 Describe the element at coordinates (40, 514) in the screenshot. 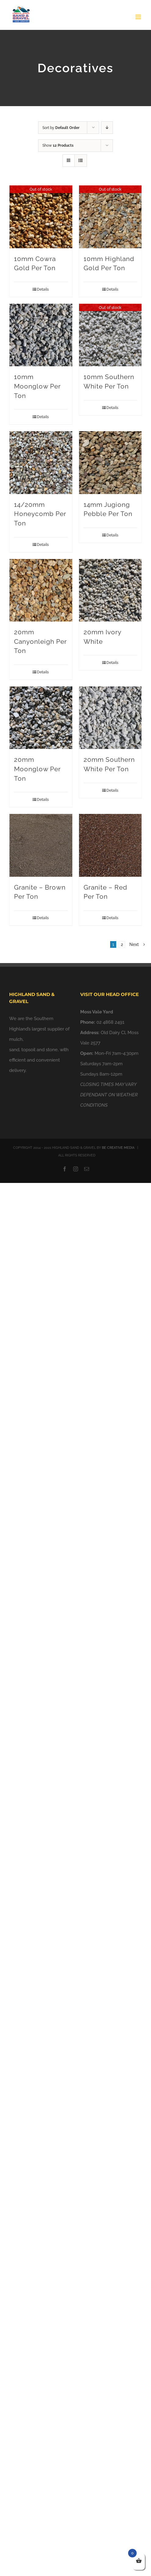

I see `14/20mm Honeycomb Per Ton` at that location.